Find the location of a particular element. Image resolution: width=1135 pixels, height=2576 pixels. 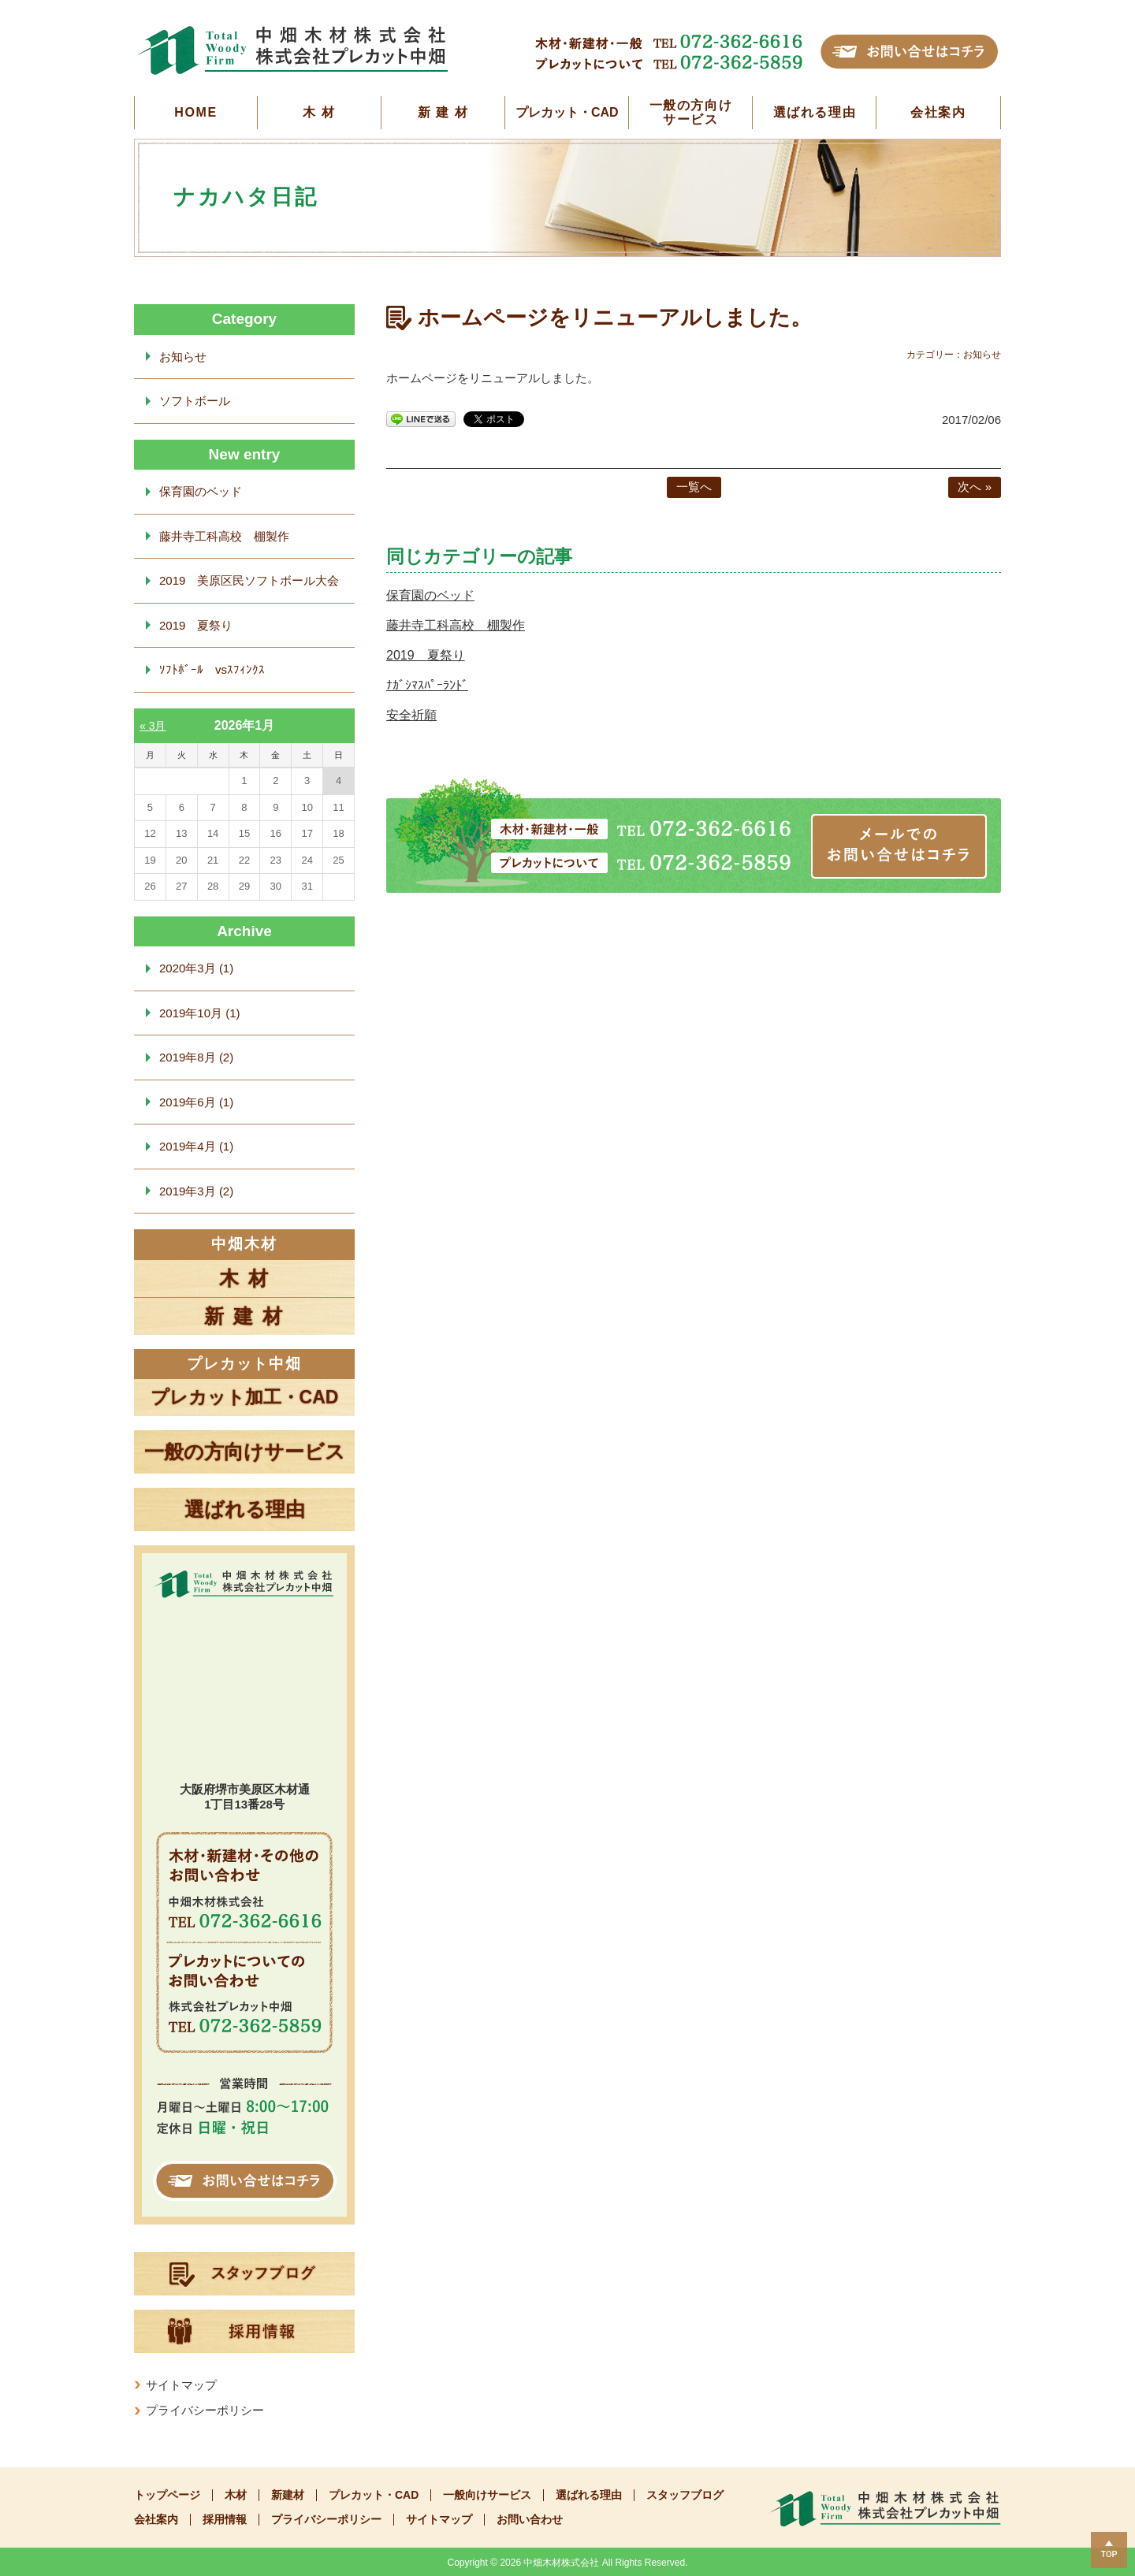

2019年4月 (1) is located at coordinates (196, 1146).